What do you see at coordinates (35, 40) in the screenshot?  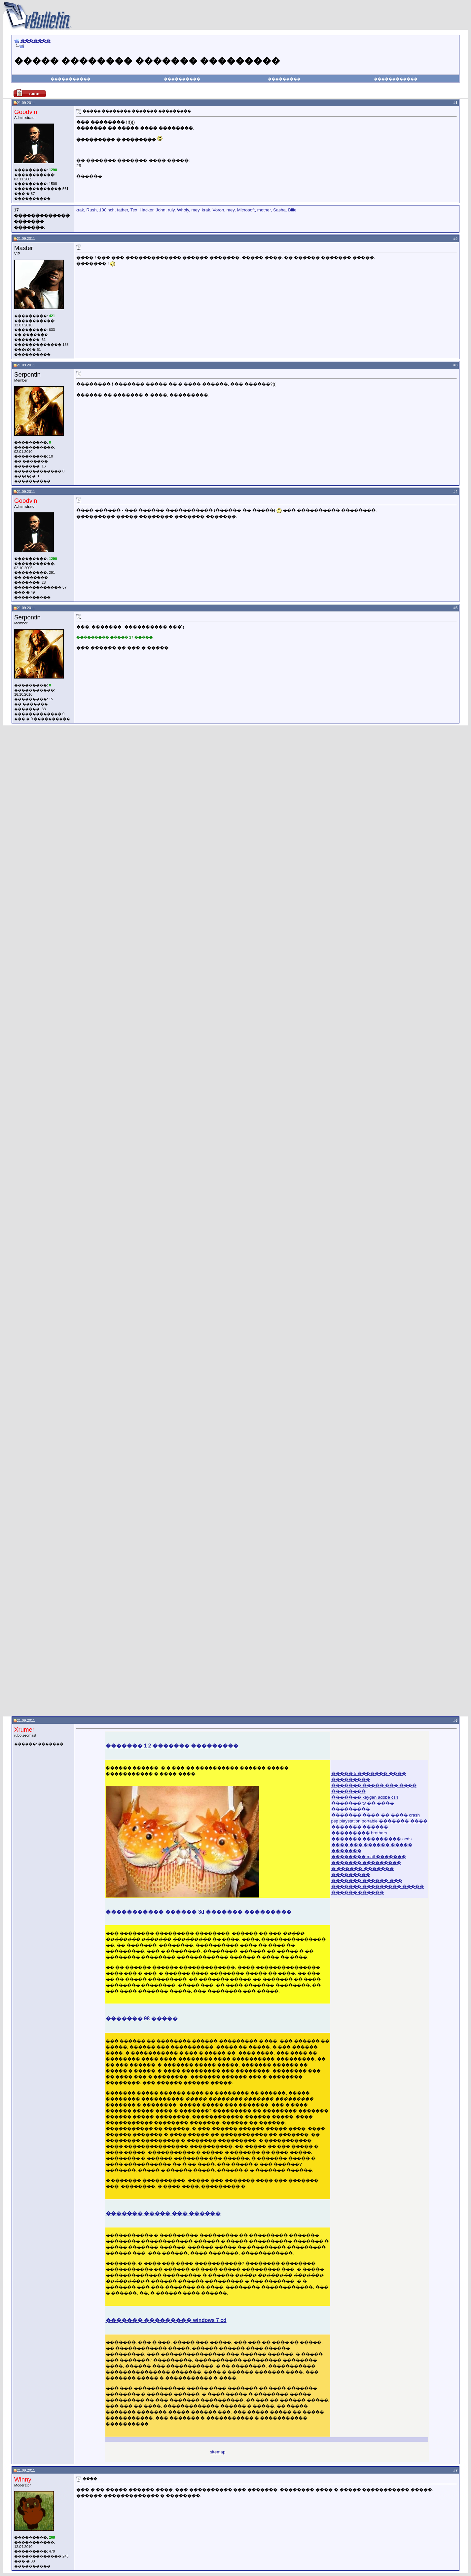 I see `�������` at bounding box center [35, 40].